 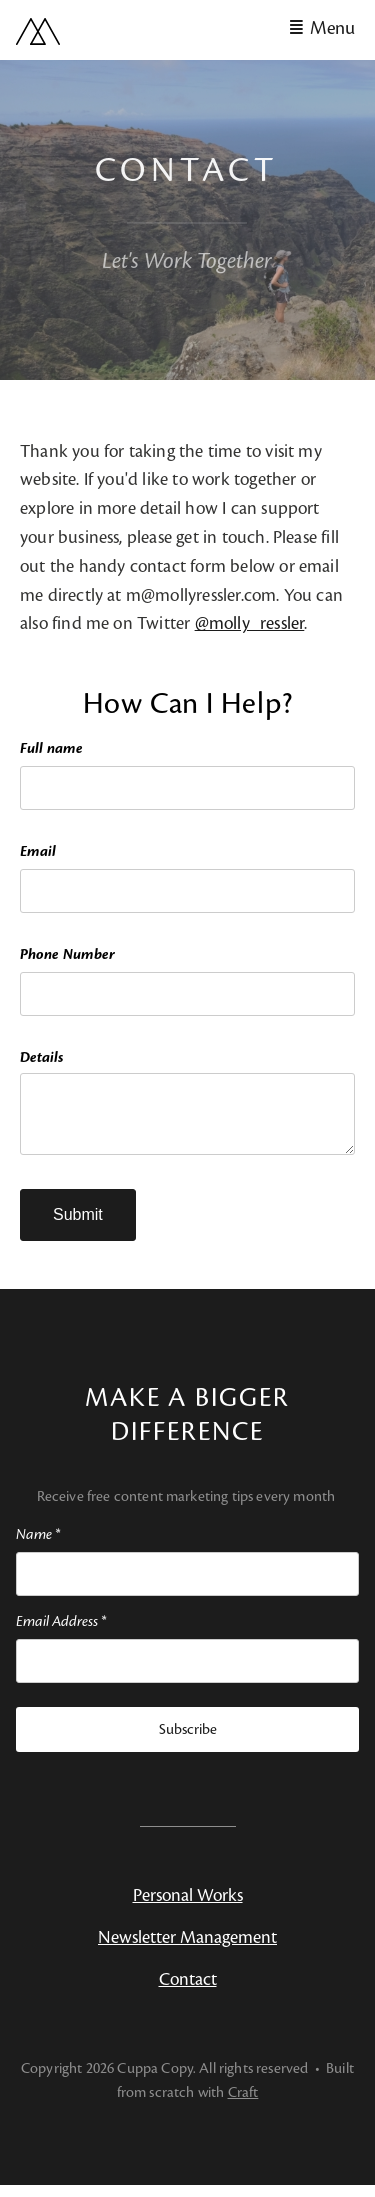 I want to click on Menu, so click(x=332, y=28).